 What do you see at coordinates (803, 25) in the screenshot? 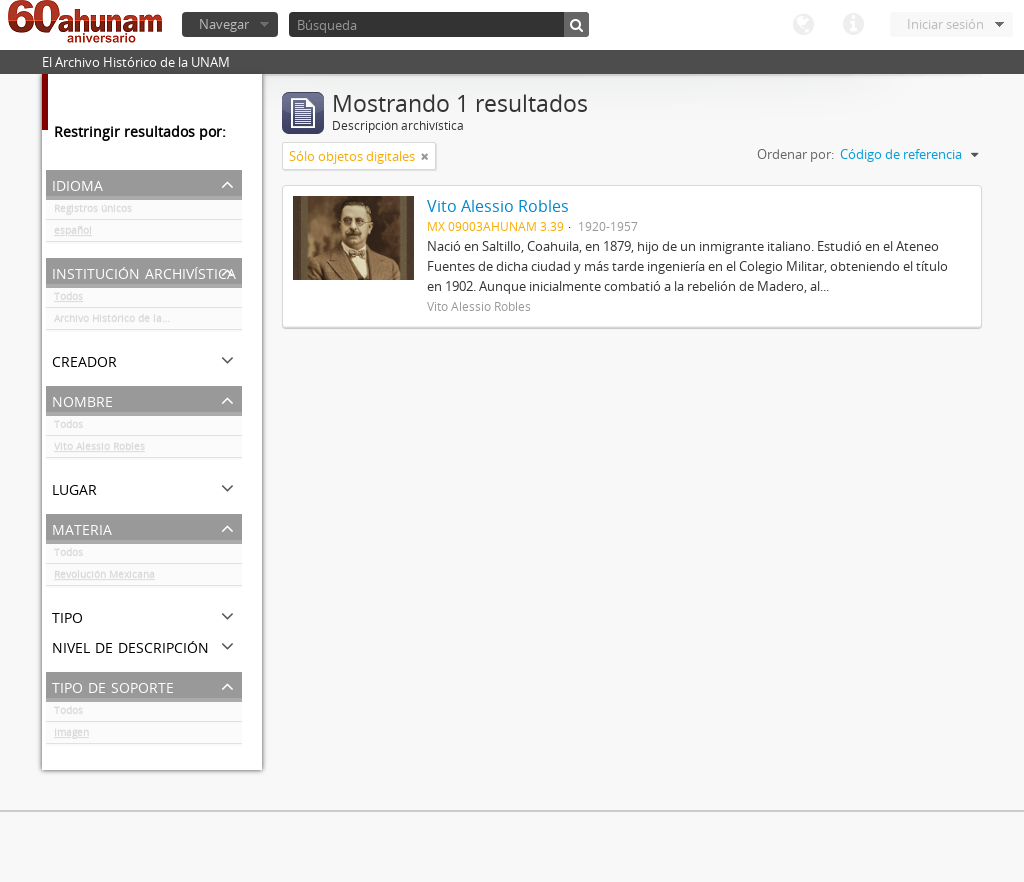
I see `Idioma` at bounding box center [803, 25].